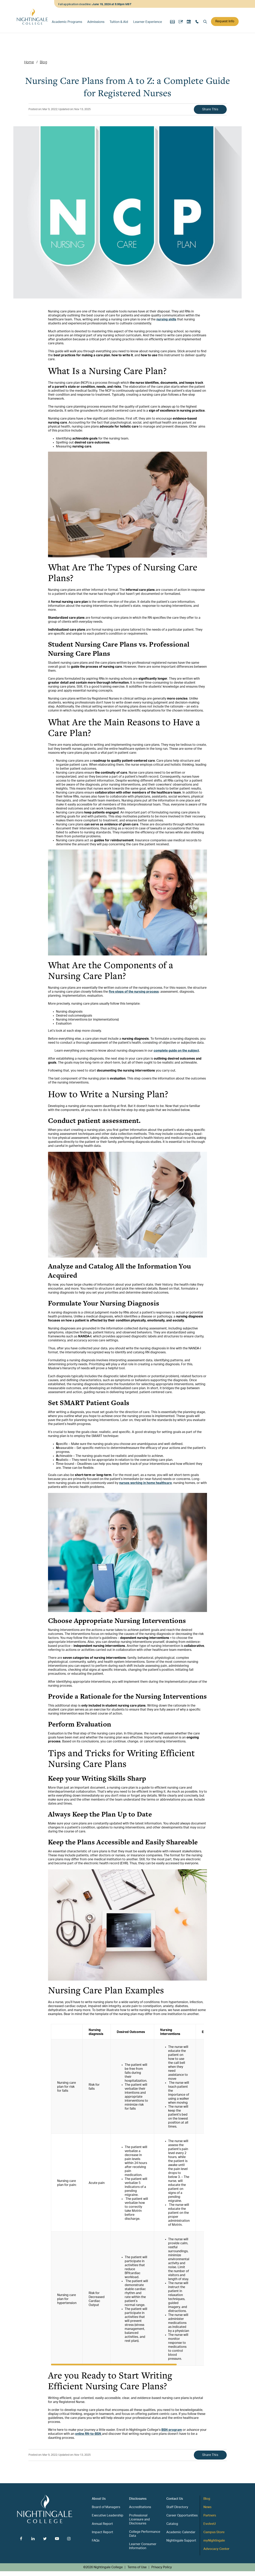 This screenshot has height=2576, width=255. I want to click on News, so click(207, 2507).